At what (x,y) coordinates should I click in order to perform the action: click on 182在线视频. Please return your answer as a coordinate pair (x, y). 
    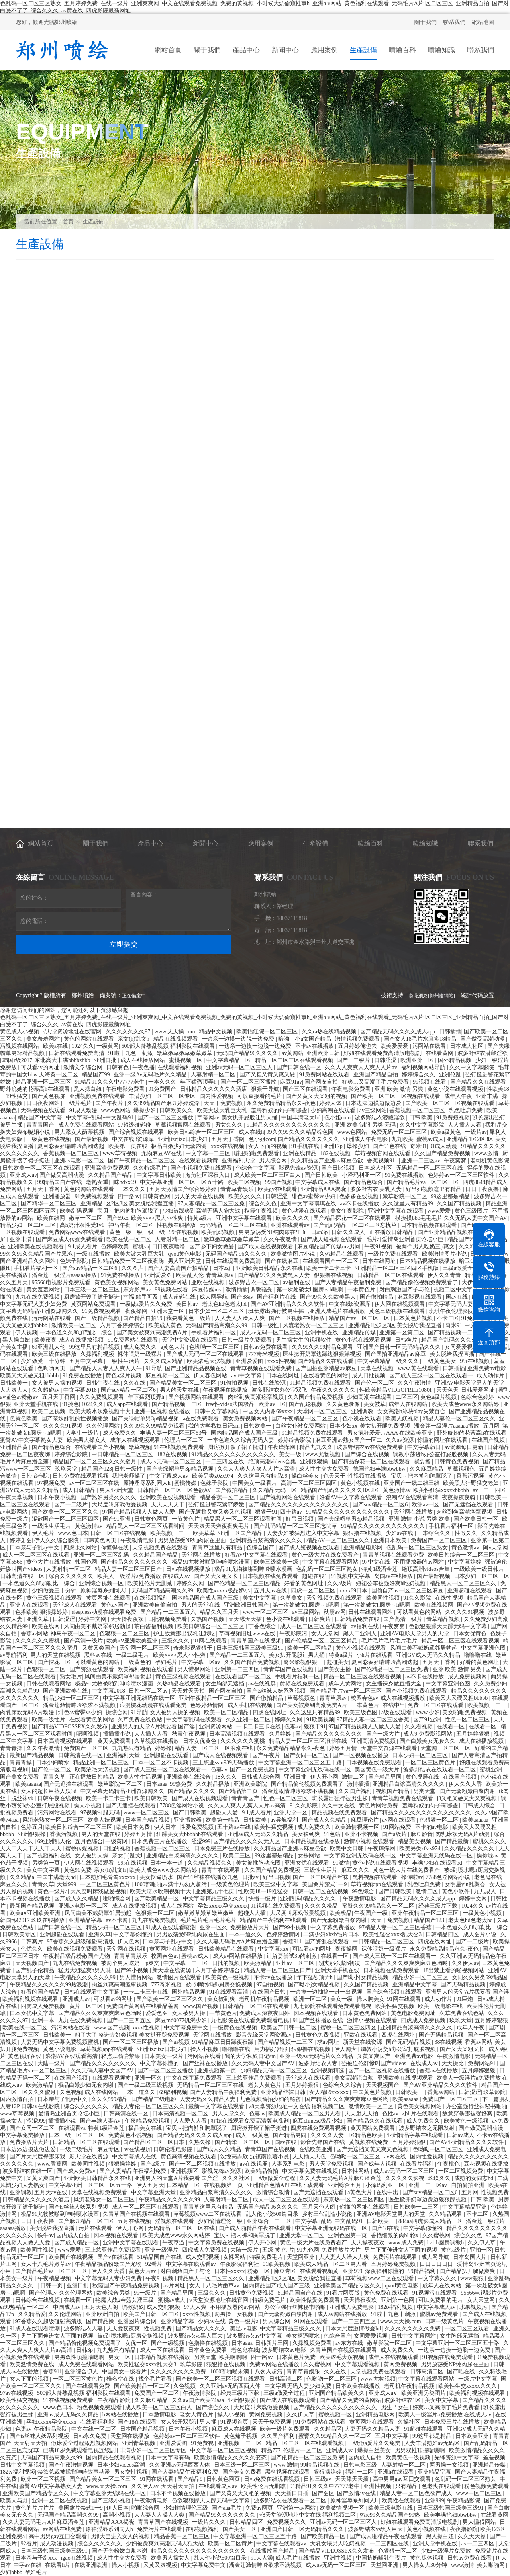
    Looking at the image, I should click on (336, 1153).